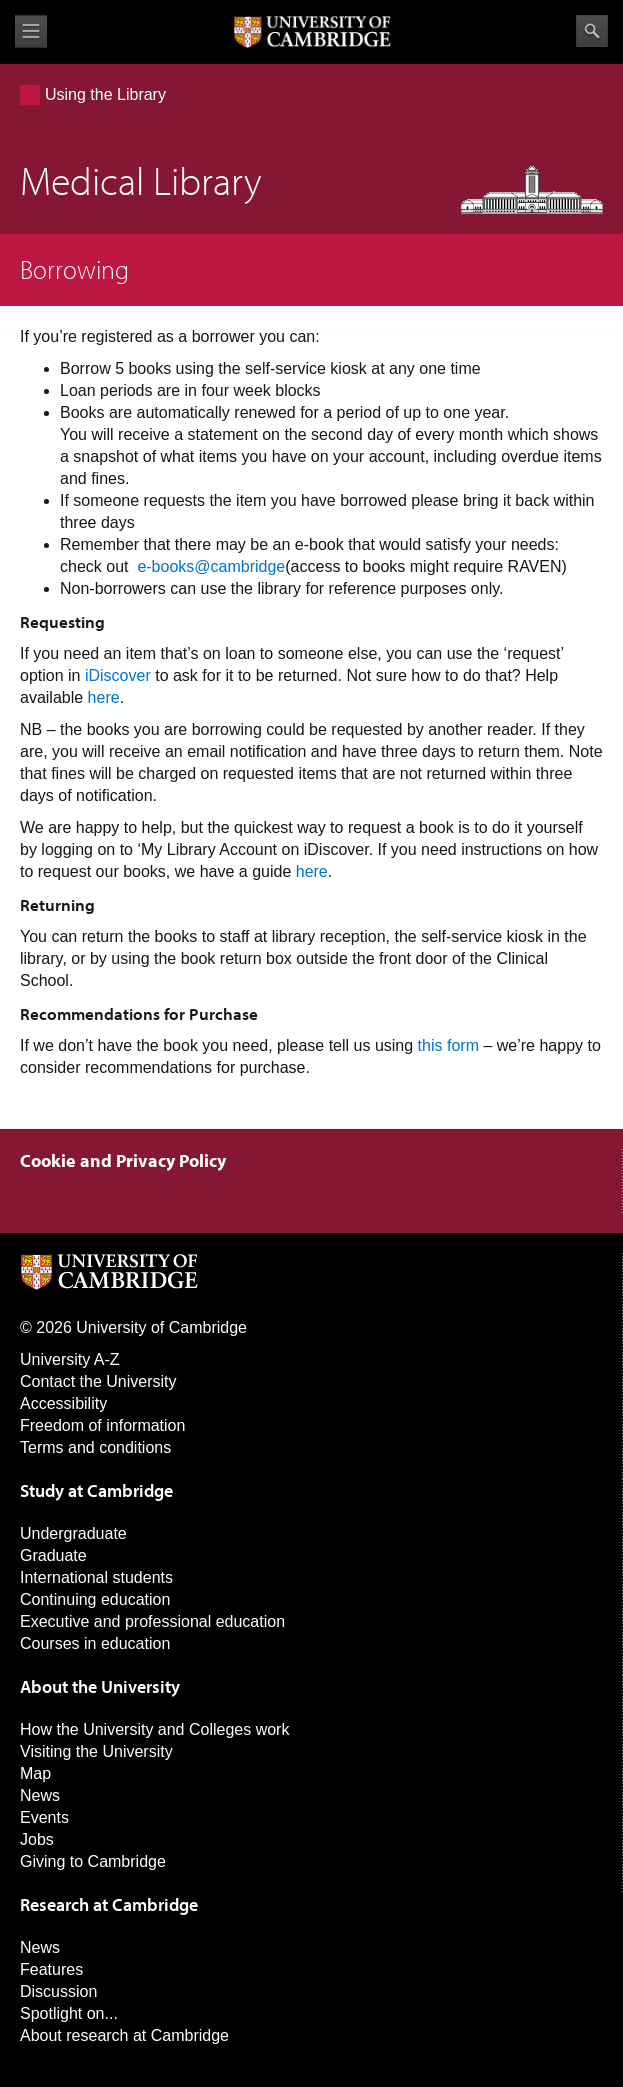 Image resolution: width=623 pixels, height=2087 pixels. Describe the element at coordinates (70, 1359) in the screenshot. I see `University A-Z` at that location.